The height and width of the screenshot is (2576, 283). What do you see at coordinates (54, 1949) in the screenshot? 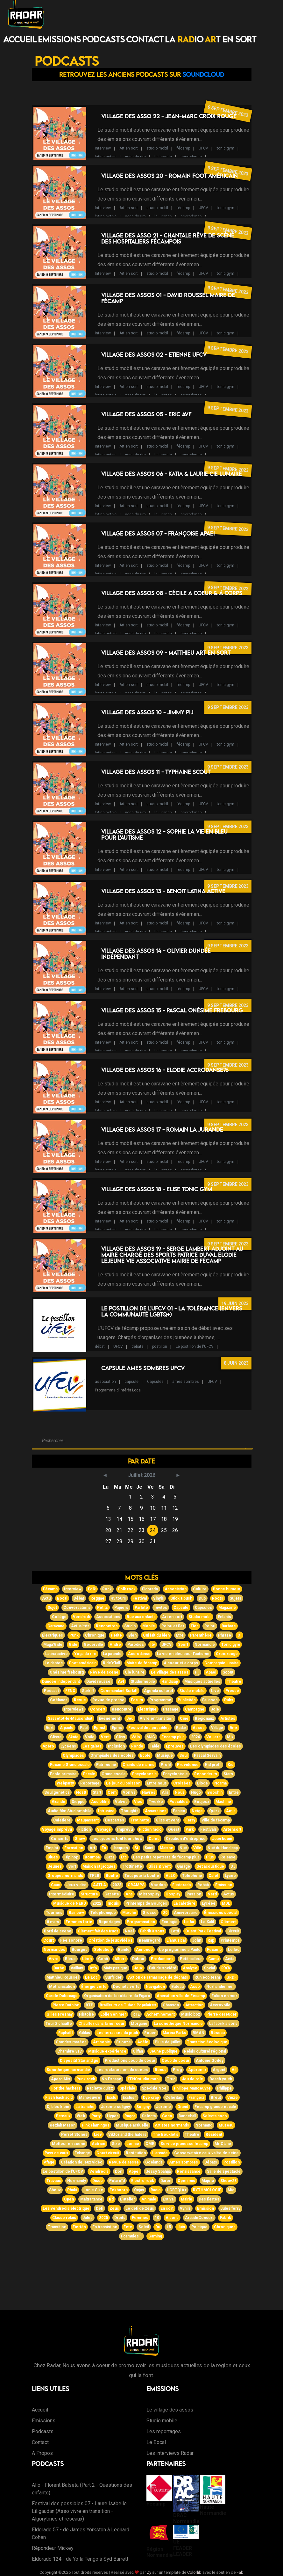
I see `Normandes` at bounding box center [54, 1949].